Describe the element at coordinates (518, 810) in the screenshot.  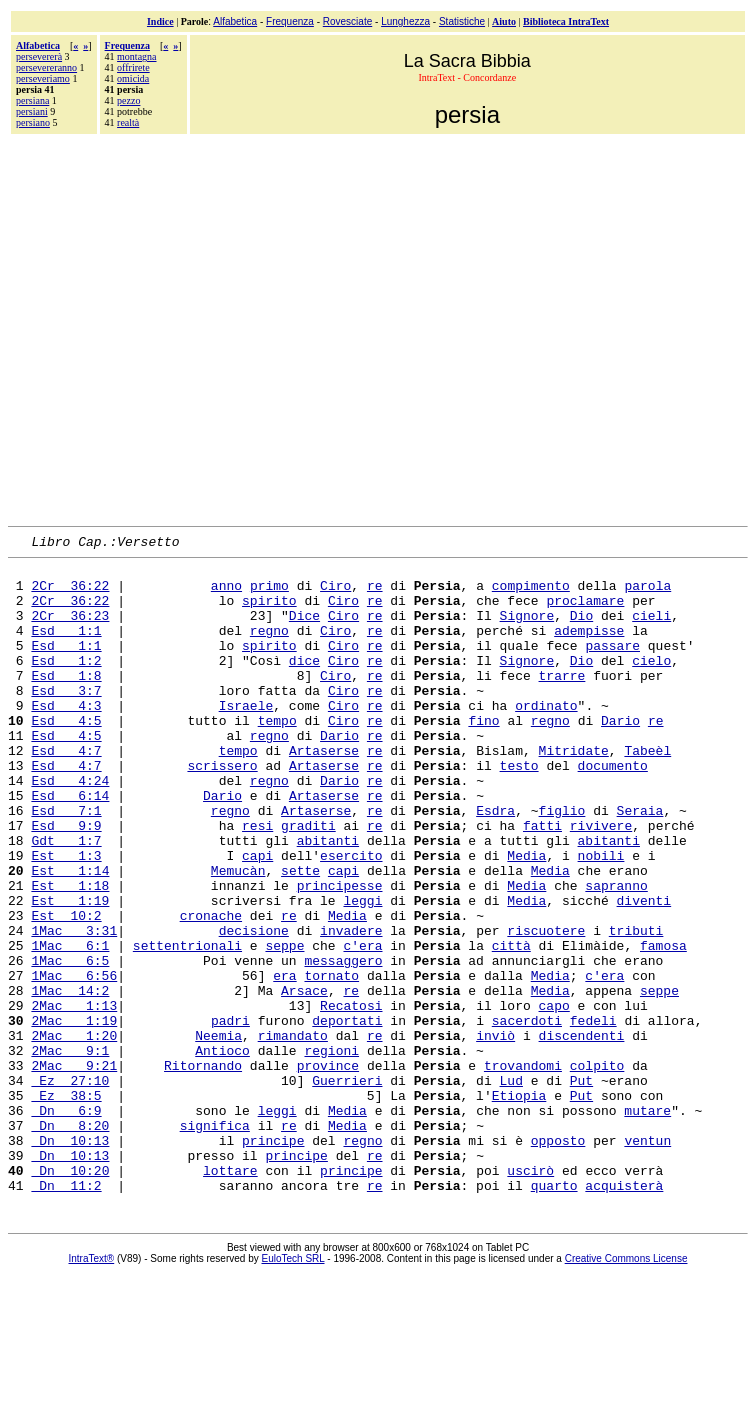
I see `testo` at that location.